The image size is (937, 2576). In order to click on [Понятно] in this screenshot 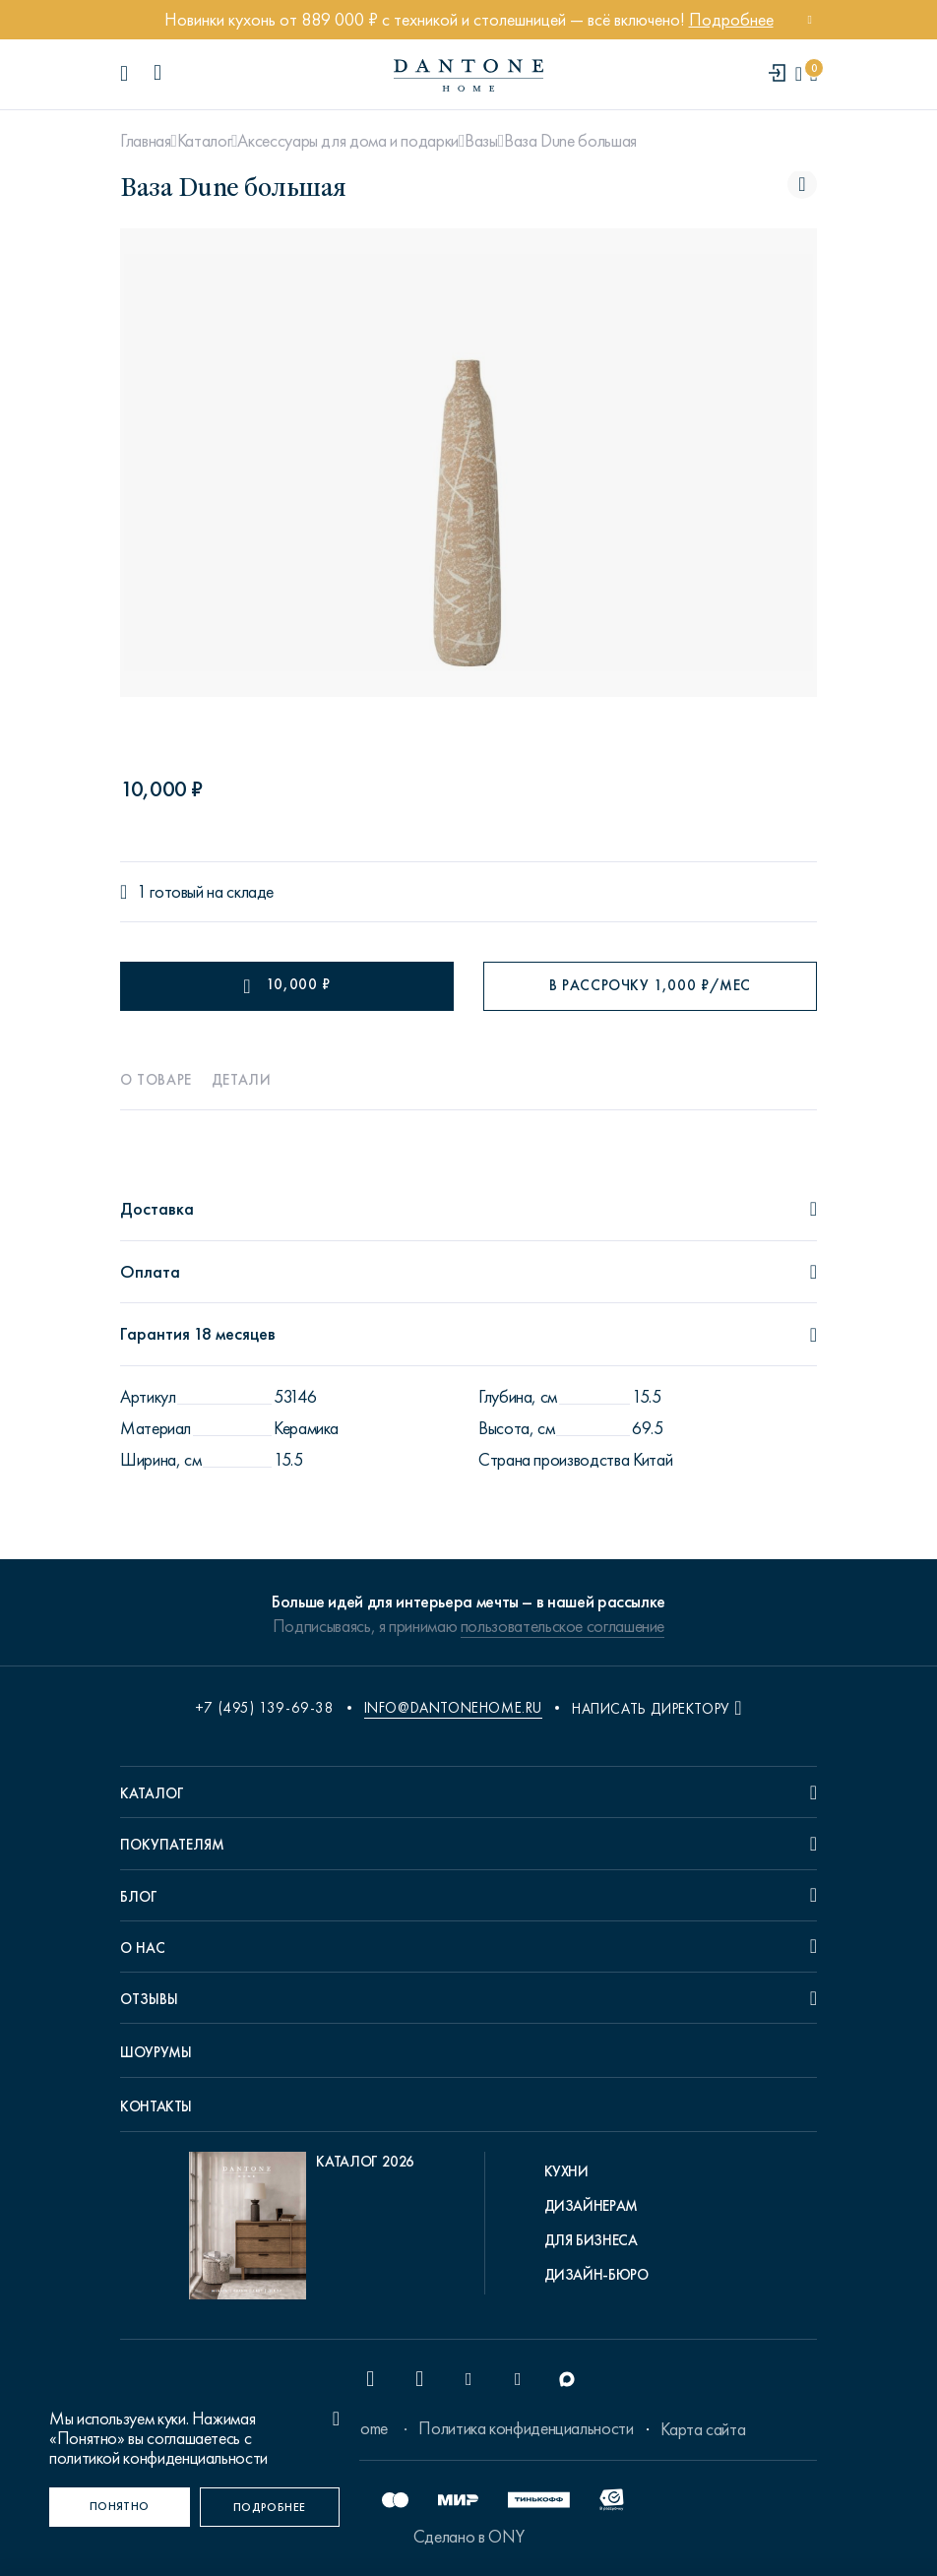, I will do `click(119, 2507)`.